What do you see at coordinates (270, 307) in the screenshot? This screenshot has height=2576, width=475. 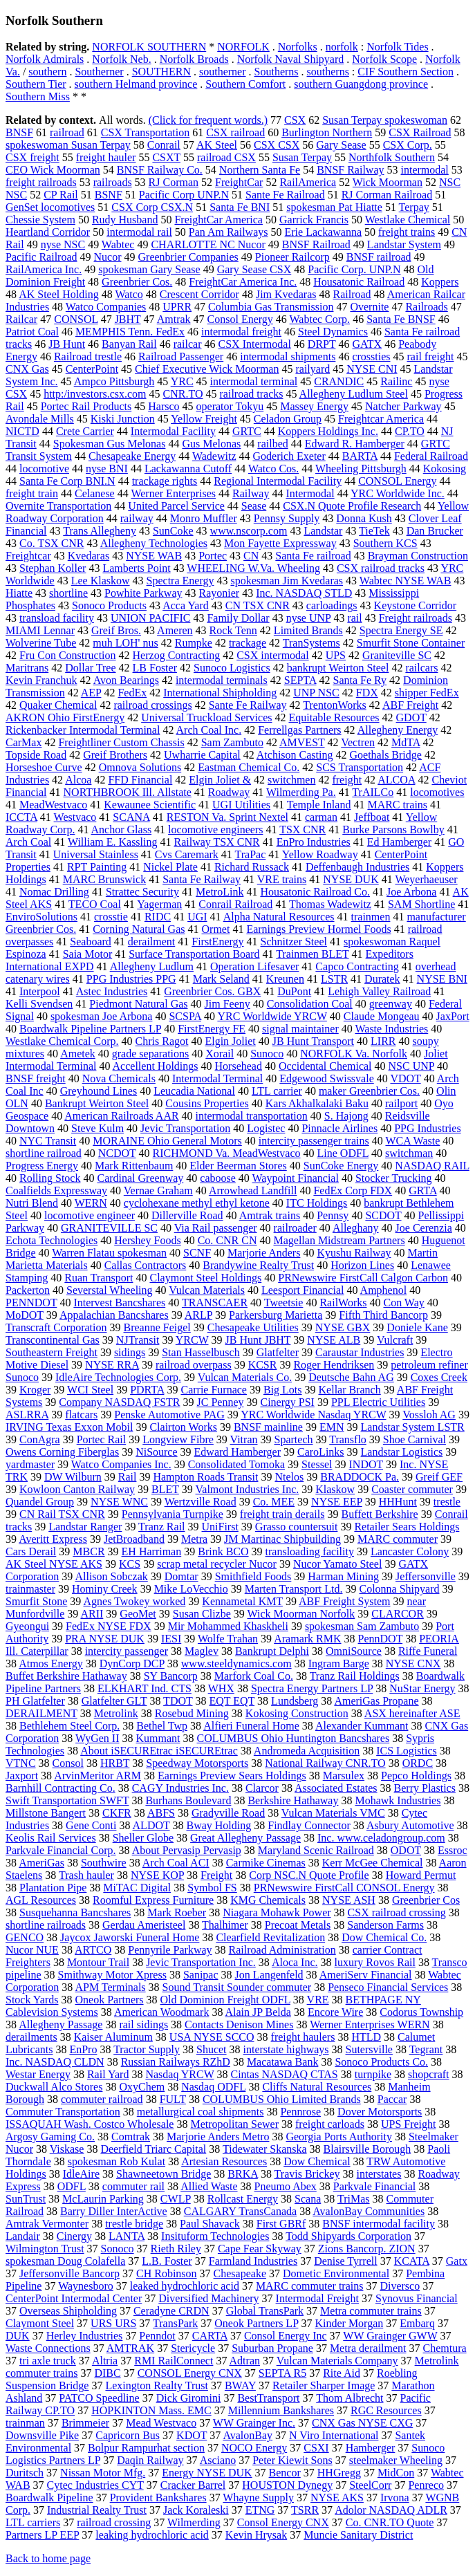 I see `Columbia Gas Transmission` at bounding box center [270, 307].